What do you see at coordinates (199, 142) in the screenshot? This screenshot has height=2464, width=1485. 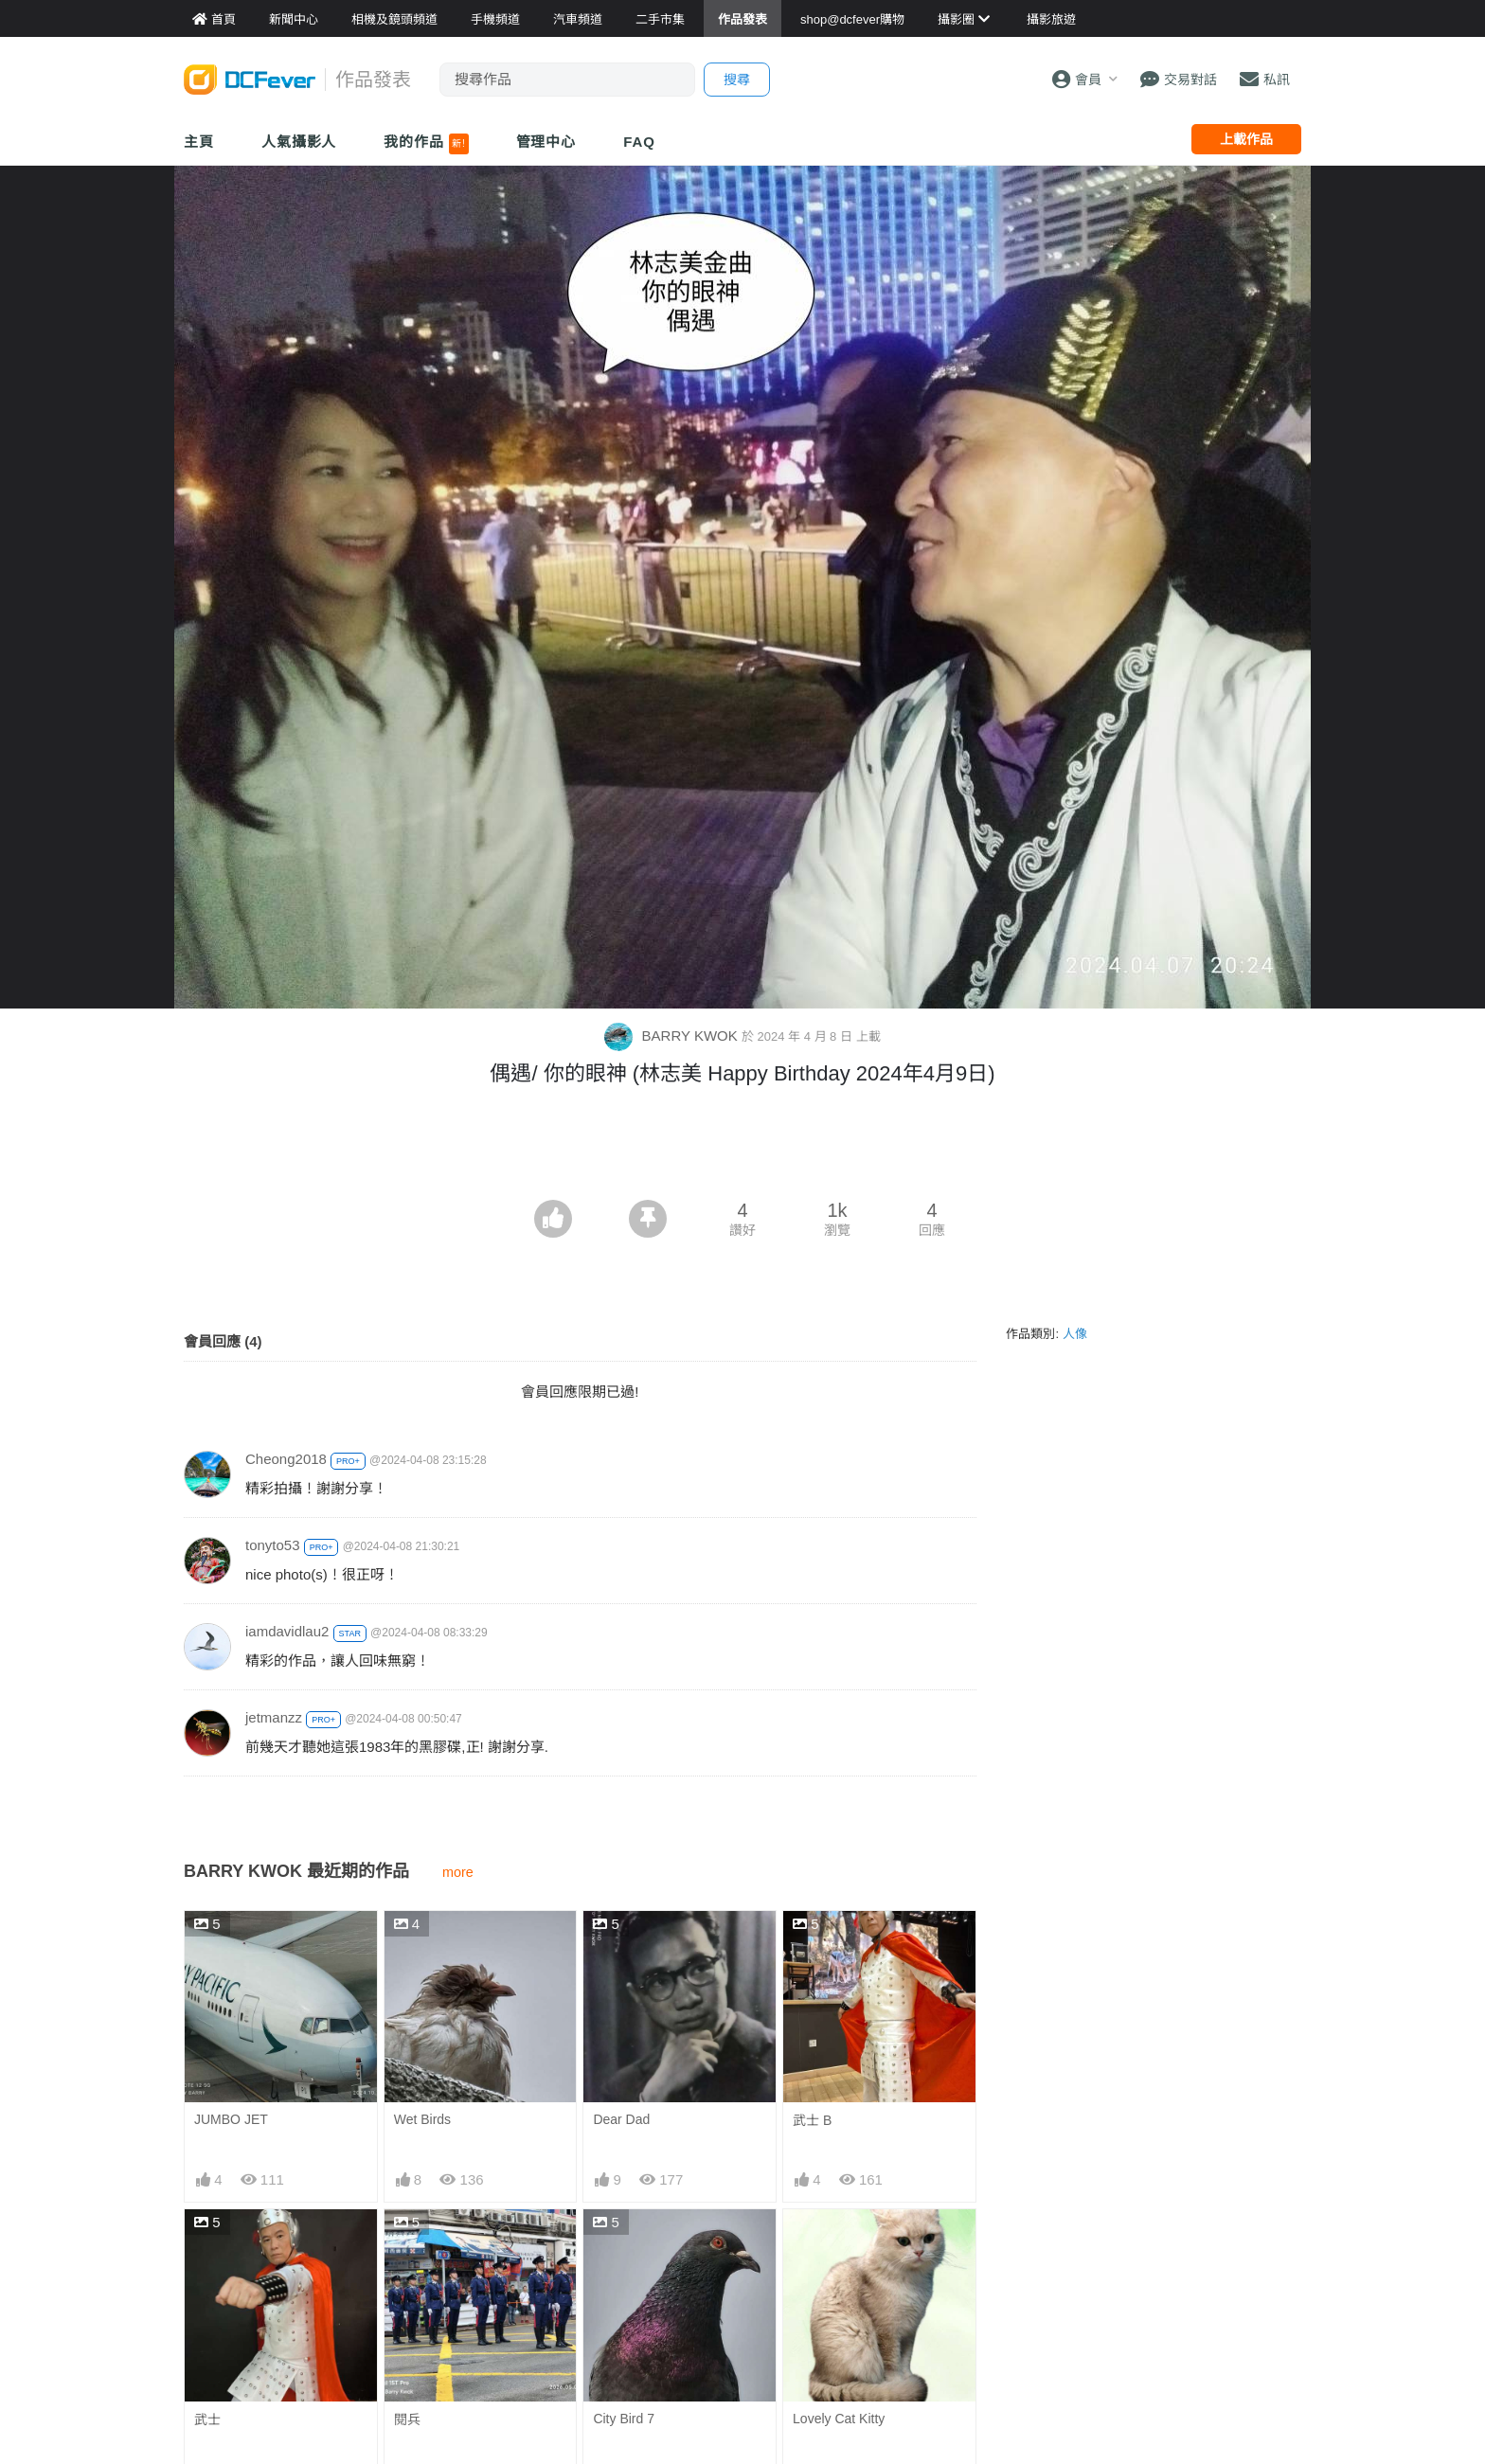 I see `主頁` at bounding box center [199, 142].